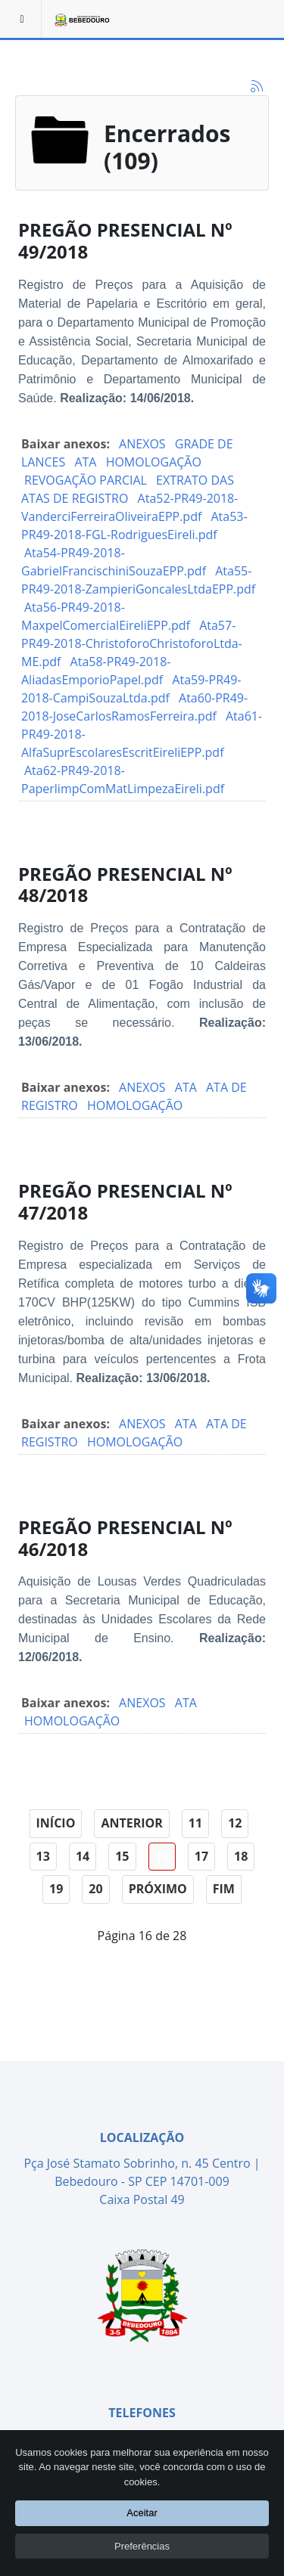 This screenshot has height=2576, width=284. I want to click on Início, so click(56, 1823).